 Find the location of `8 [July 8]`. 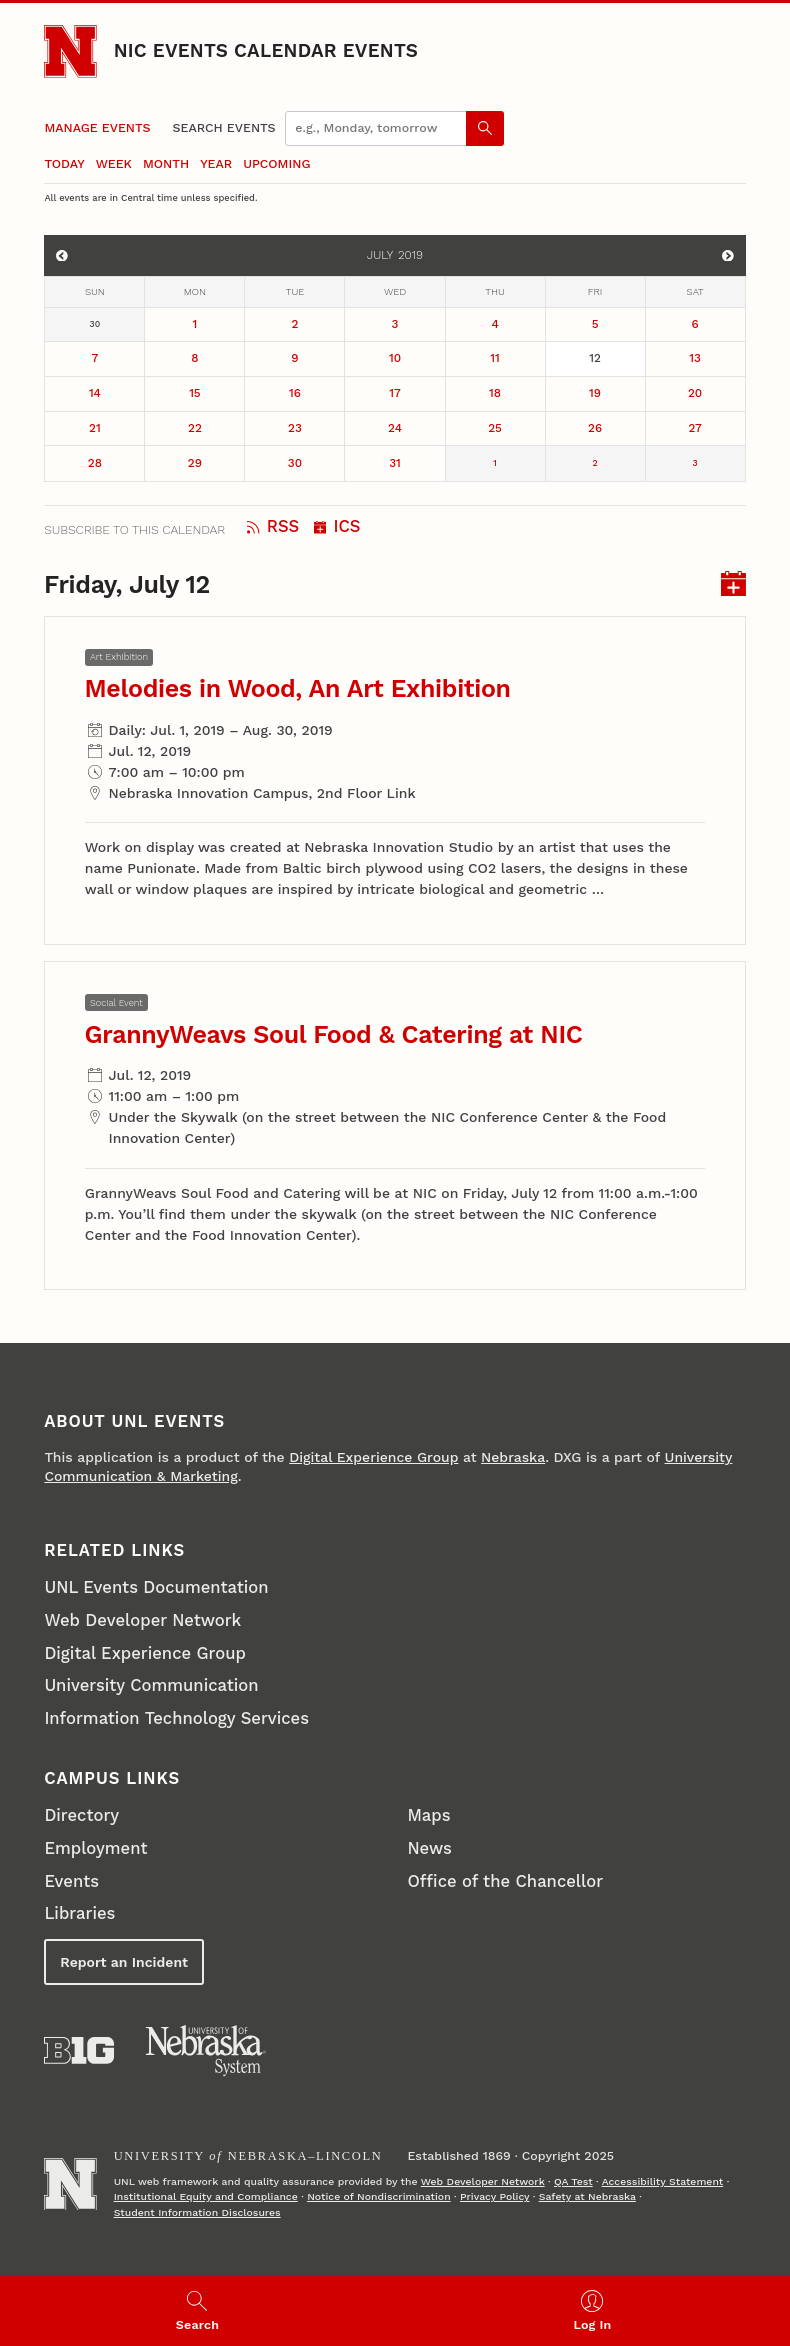

8 [July 8] is located at coordinates (194, 358).